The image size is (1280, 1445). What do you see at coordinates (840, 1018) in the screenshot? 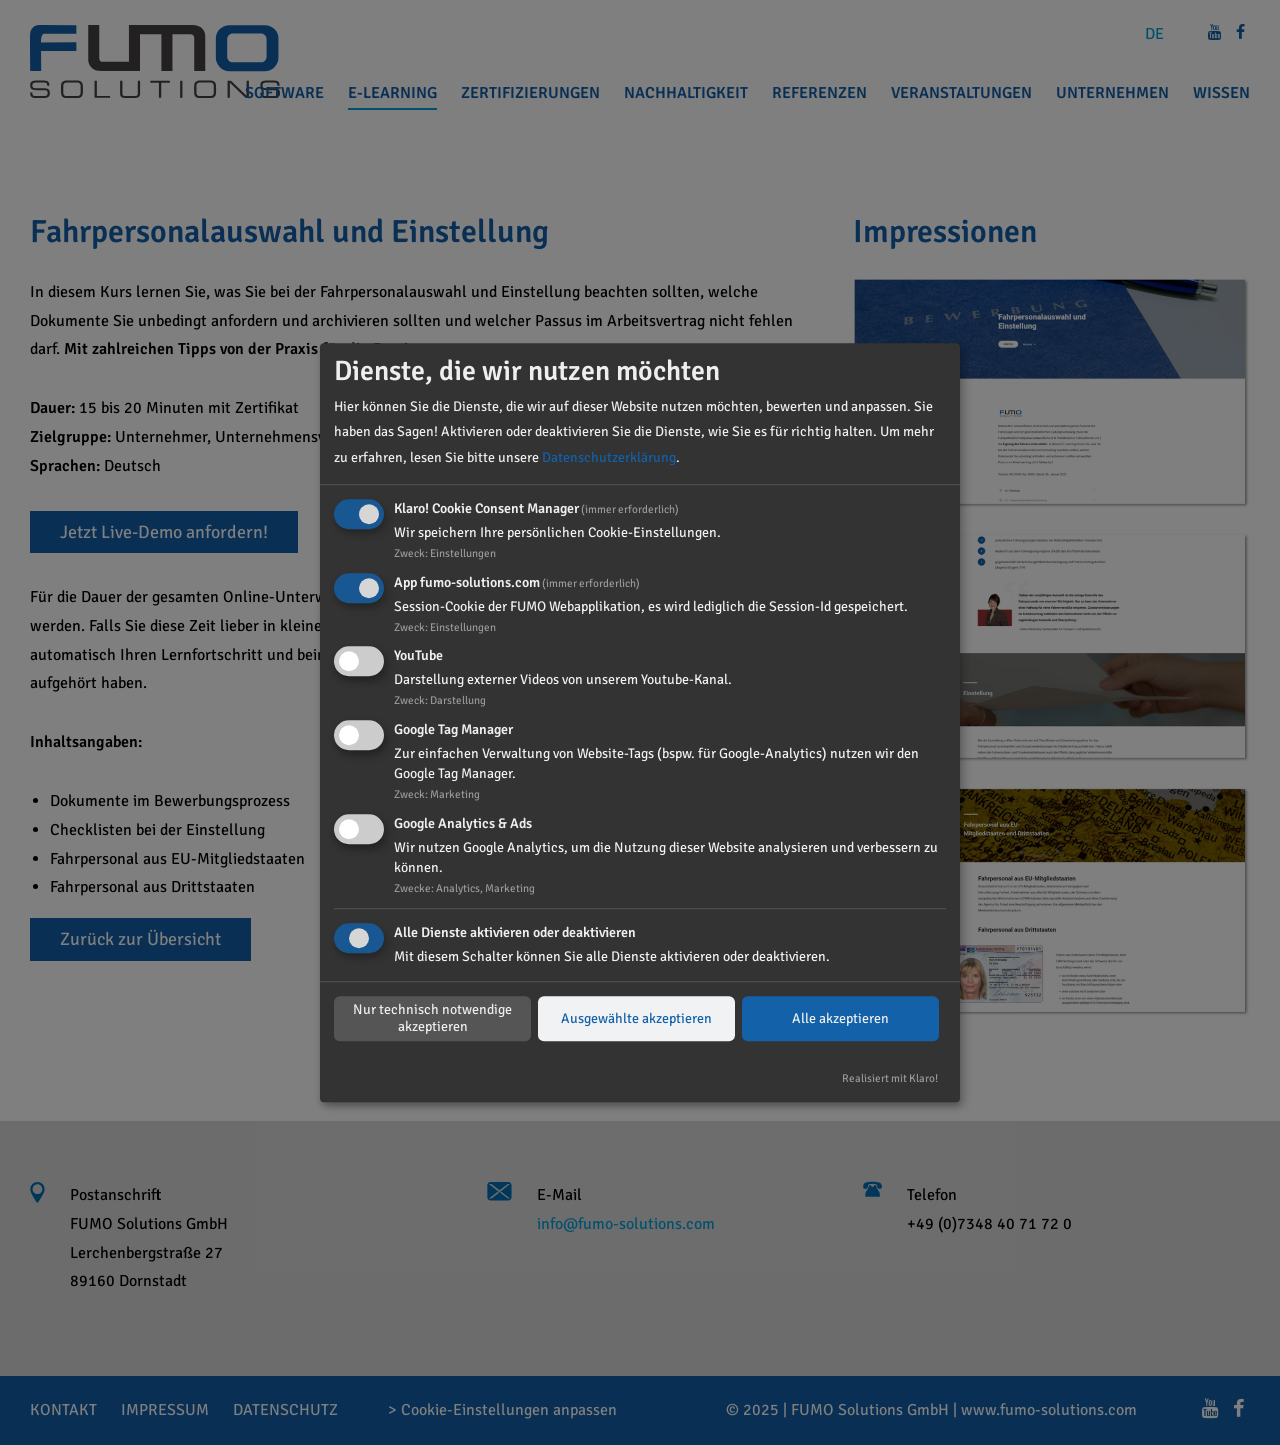
I see `Alle akzeptieren` at bounding box center [840, 1018].